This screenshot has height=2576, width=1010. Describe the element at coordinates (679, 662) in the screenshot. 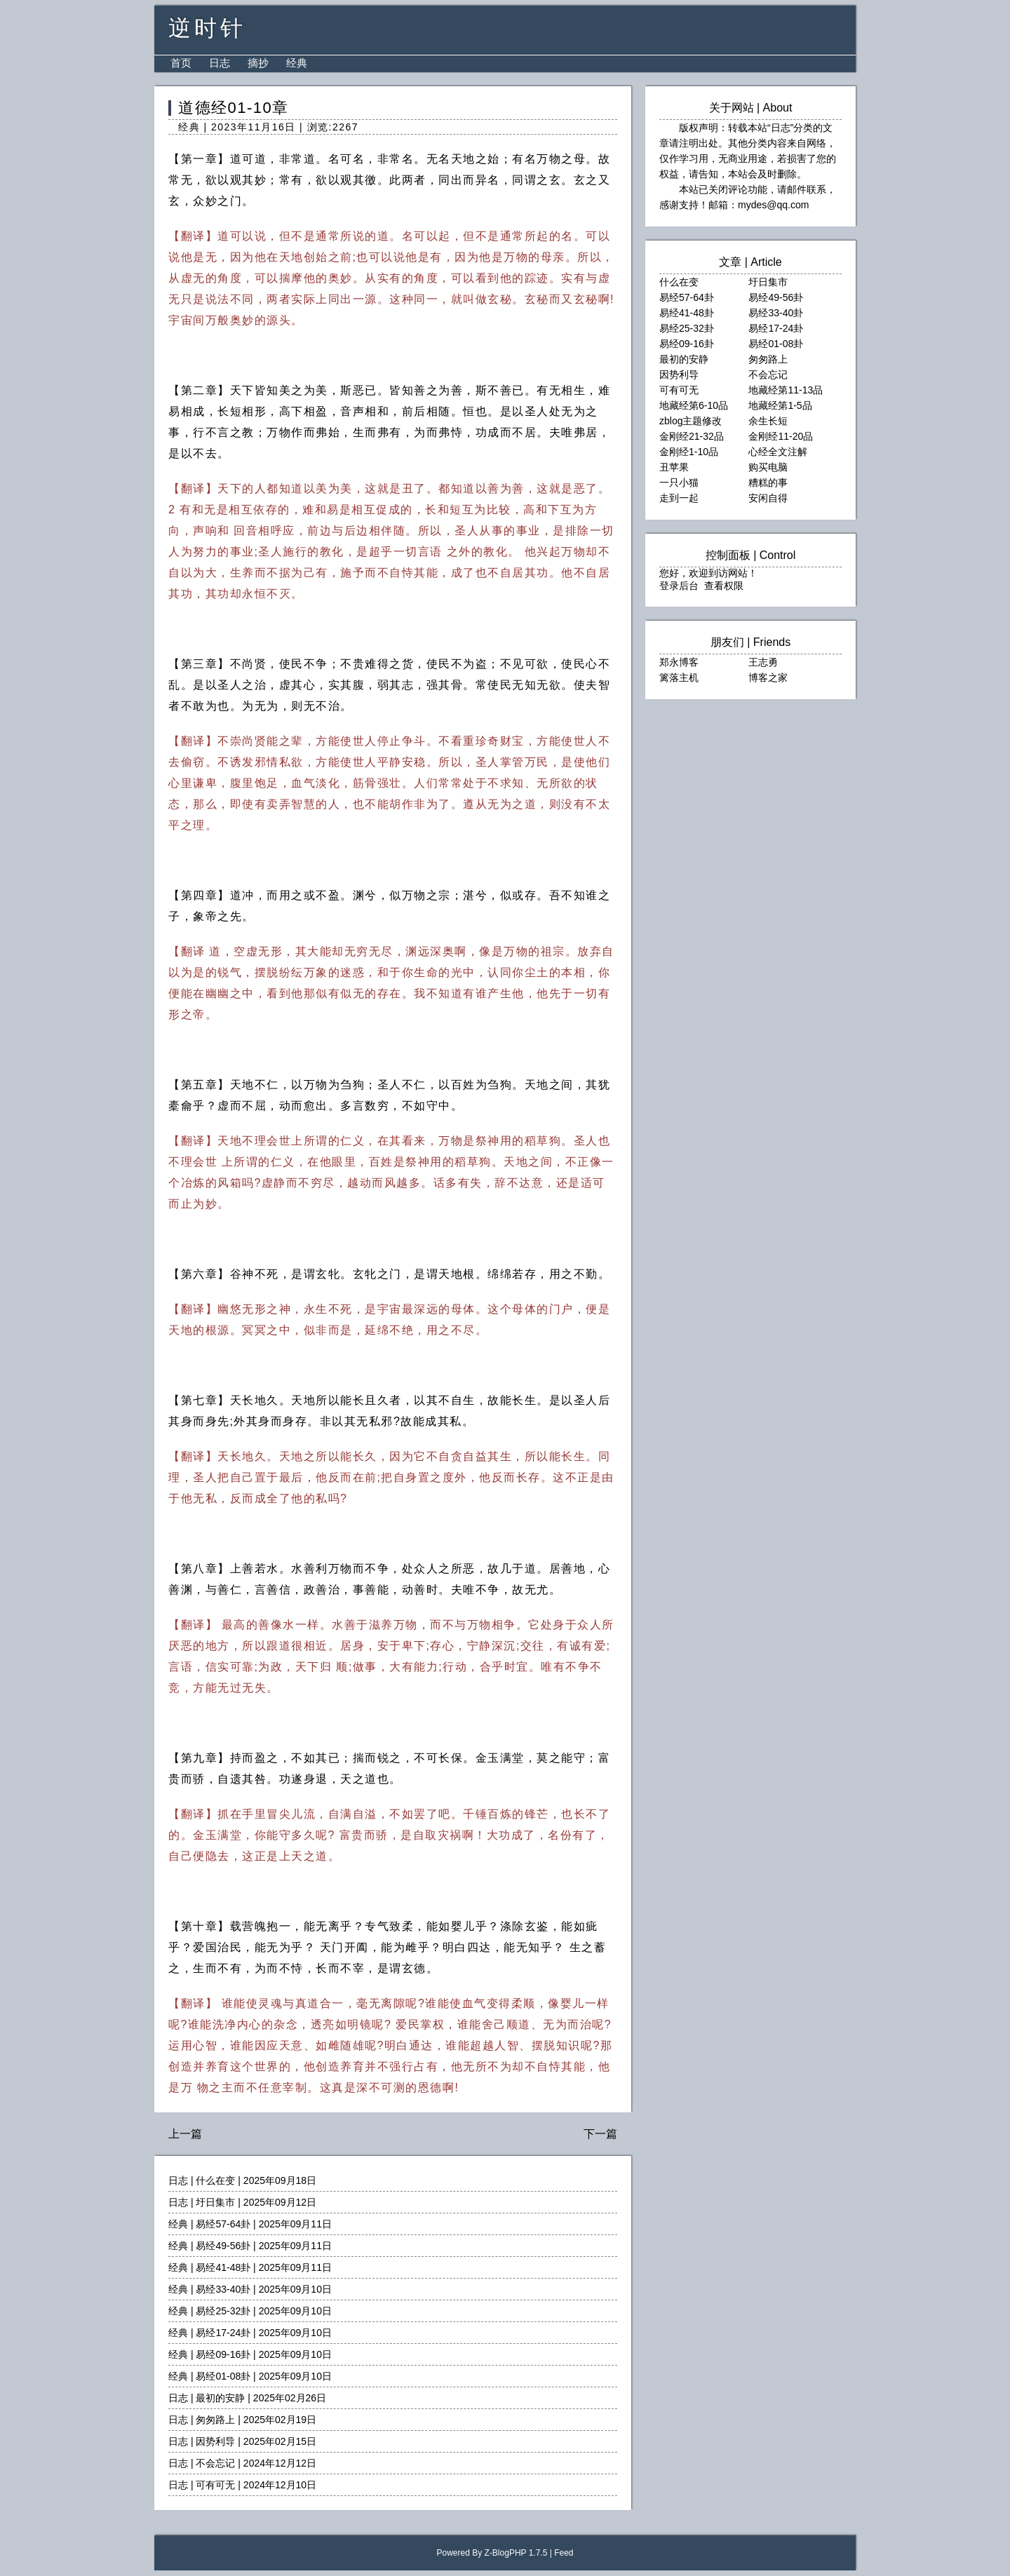

I see `郑永博客` at that location.